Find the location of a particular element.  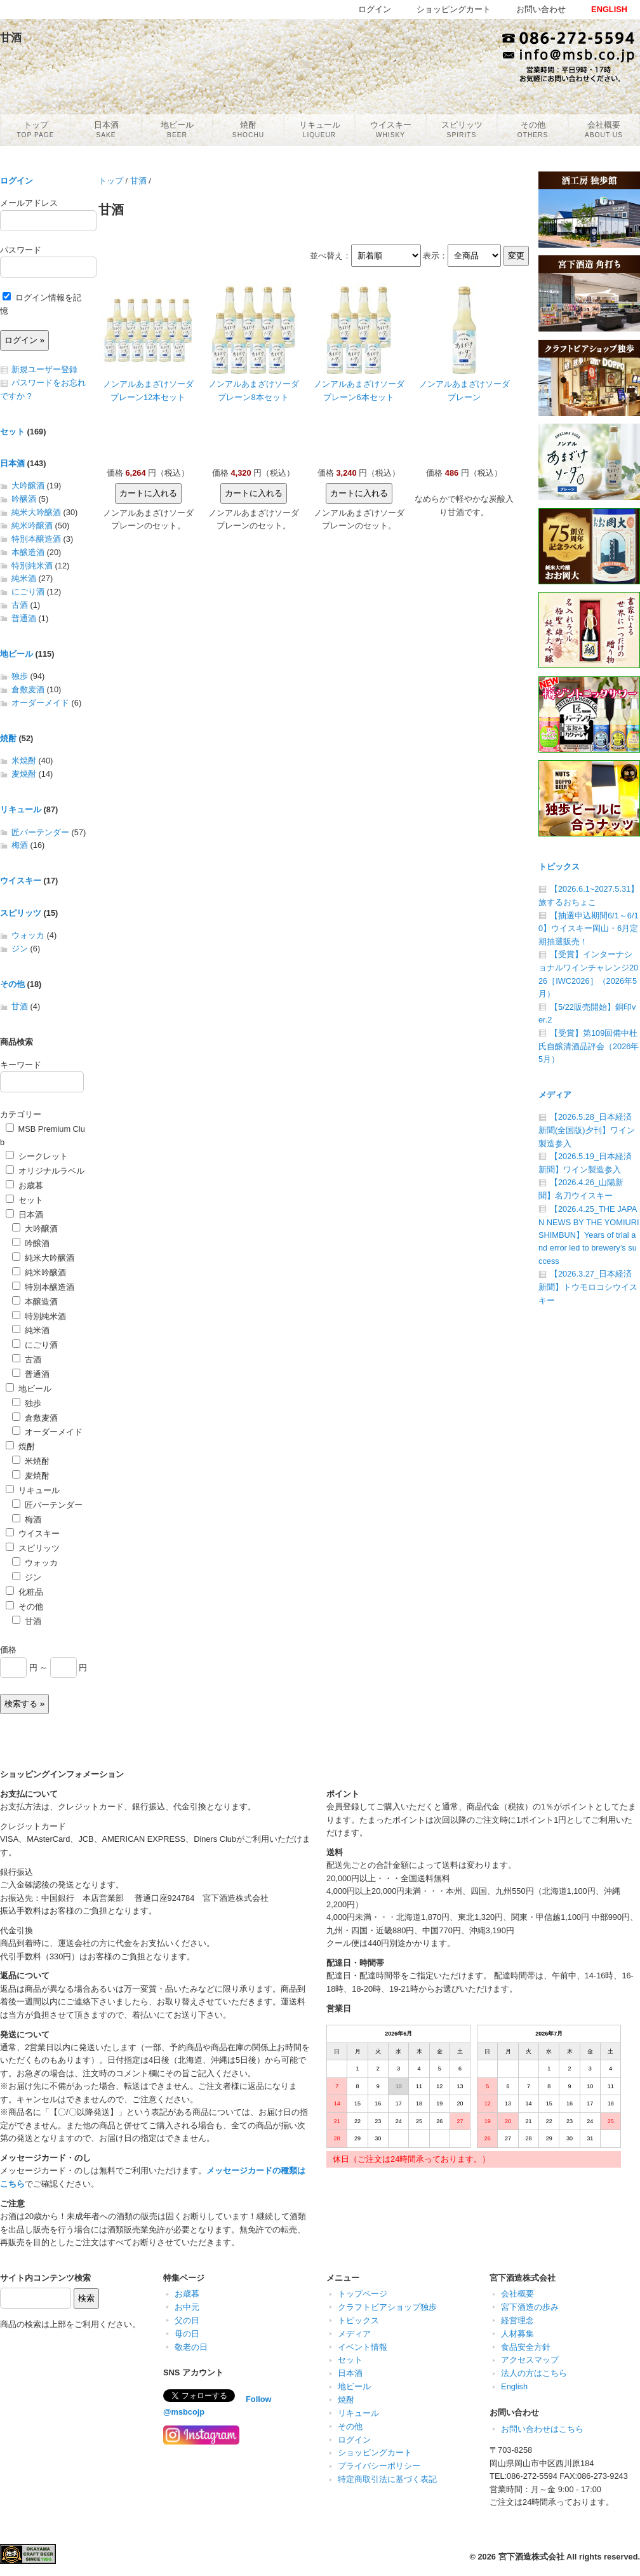

人材募集 is located at coordinates (517, 2333).